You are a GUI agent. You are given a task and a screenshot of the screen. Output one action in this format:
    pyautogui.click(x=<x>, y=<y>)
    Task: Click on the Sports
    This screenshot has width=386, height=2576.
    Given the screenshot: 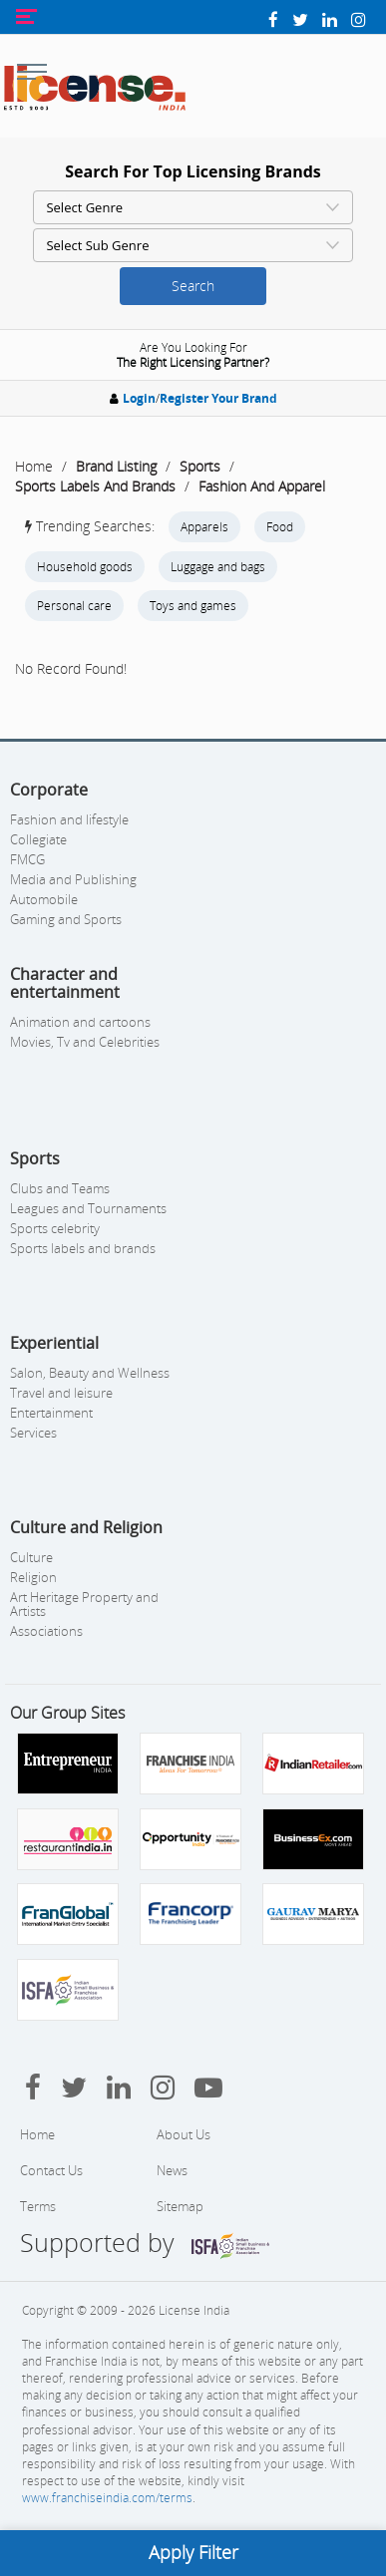 What is the action you would take?
    pyautogui.click(x=200, y=466)
    